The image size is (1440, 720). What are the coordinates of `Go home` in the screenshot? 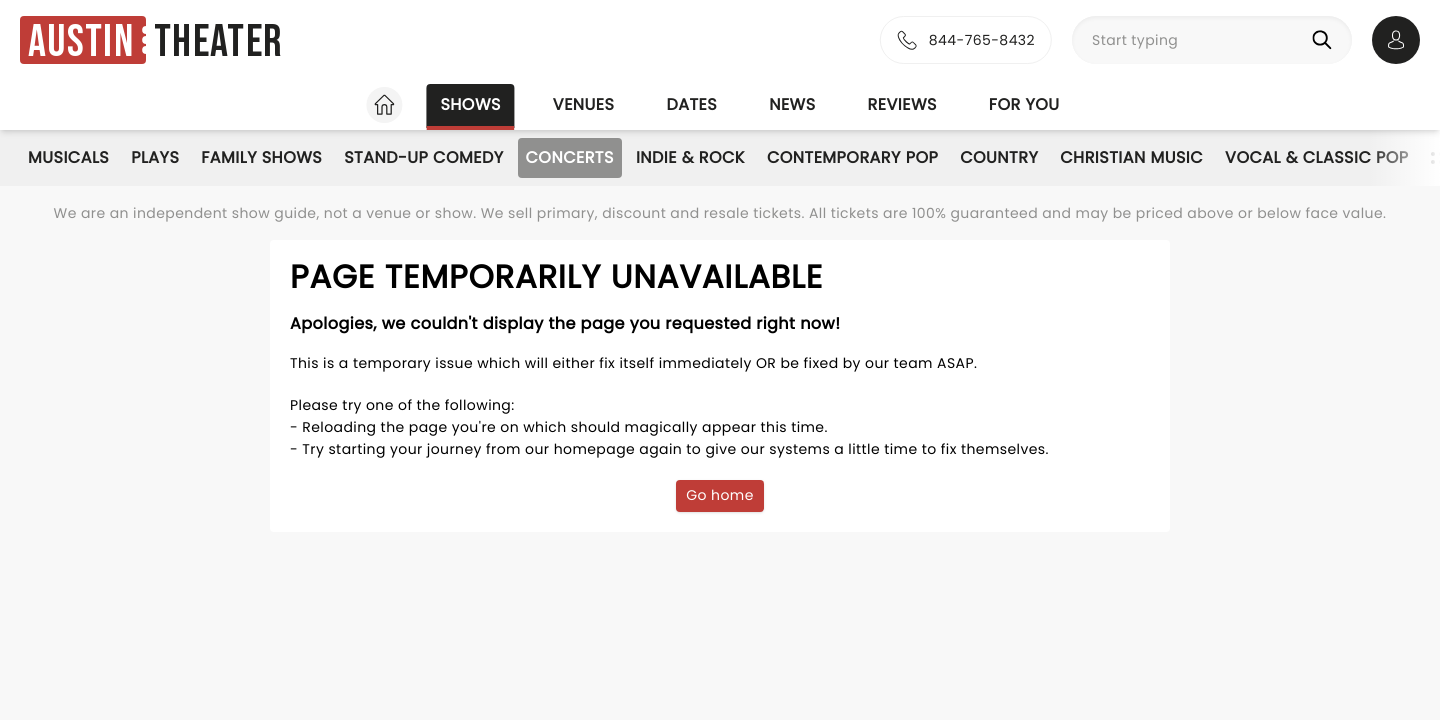 It's located at (720, 495).